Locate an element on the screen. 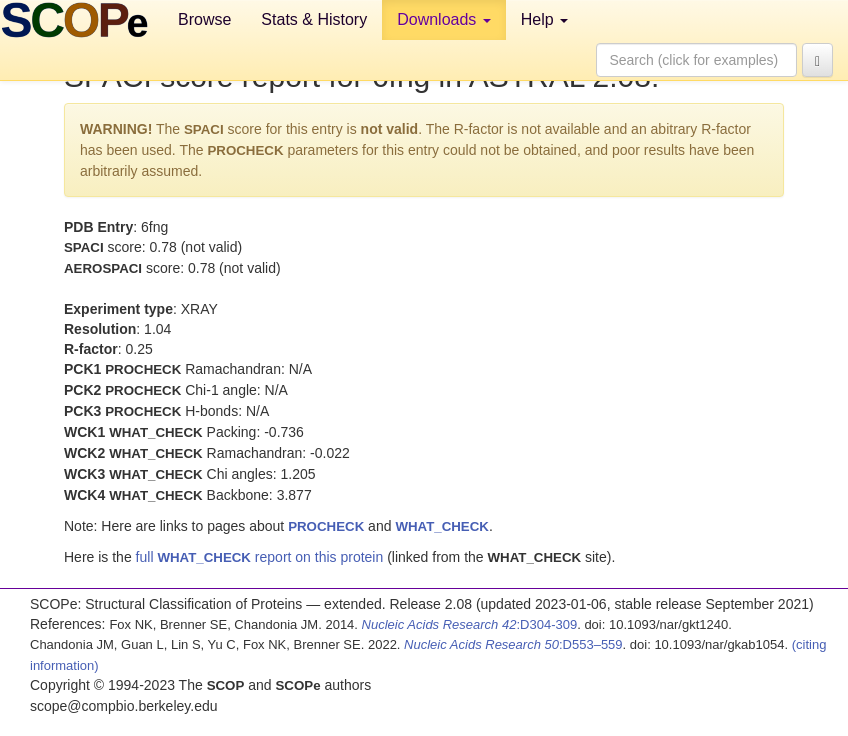  full report on this protein is located at coordinates (260, 557).